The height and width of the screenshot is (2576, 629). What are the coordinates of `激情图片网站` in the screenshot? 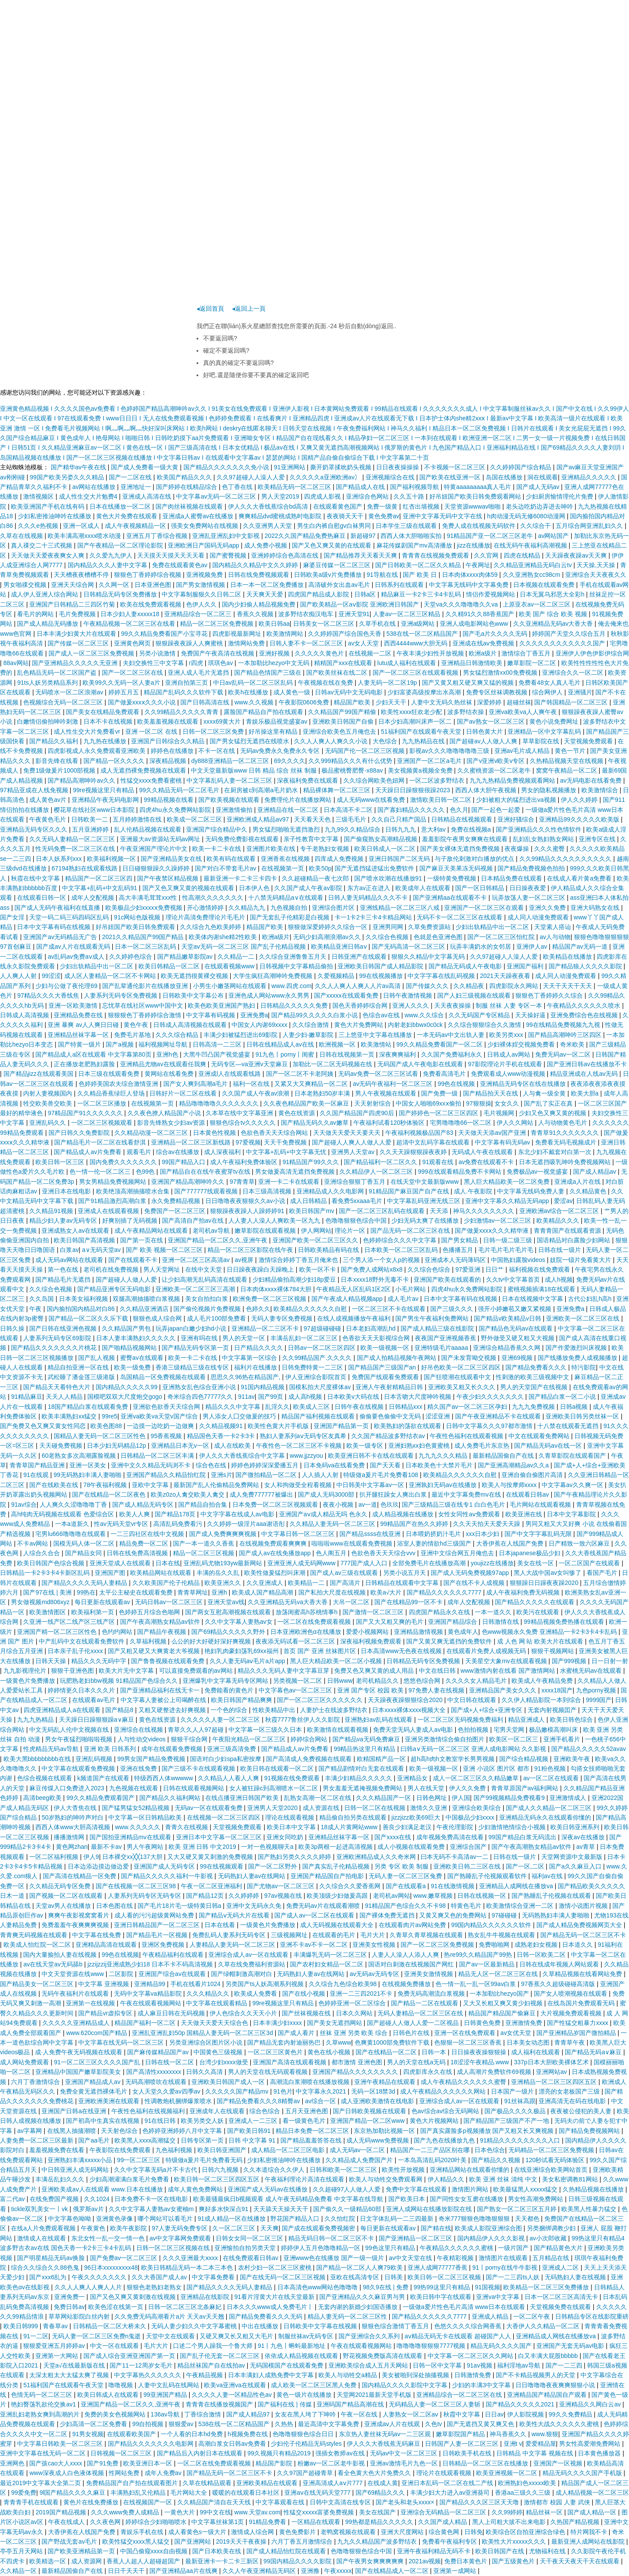 It's located at (471, 2189).